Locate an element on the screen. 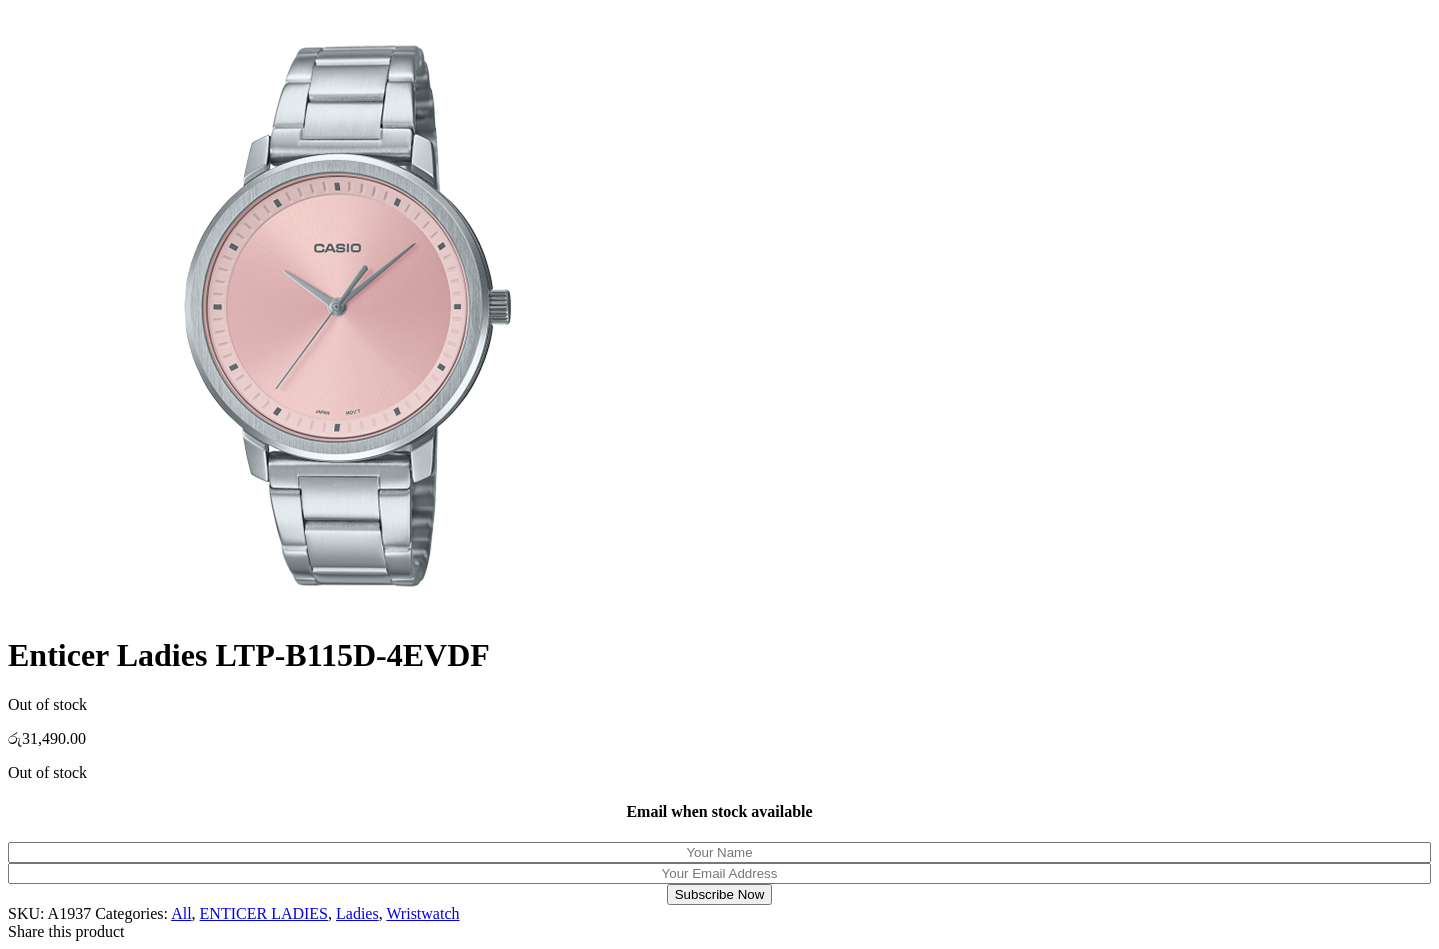  All is located at coordinates (181, 913).